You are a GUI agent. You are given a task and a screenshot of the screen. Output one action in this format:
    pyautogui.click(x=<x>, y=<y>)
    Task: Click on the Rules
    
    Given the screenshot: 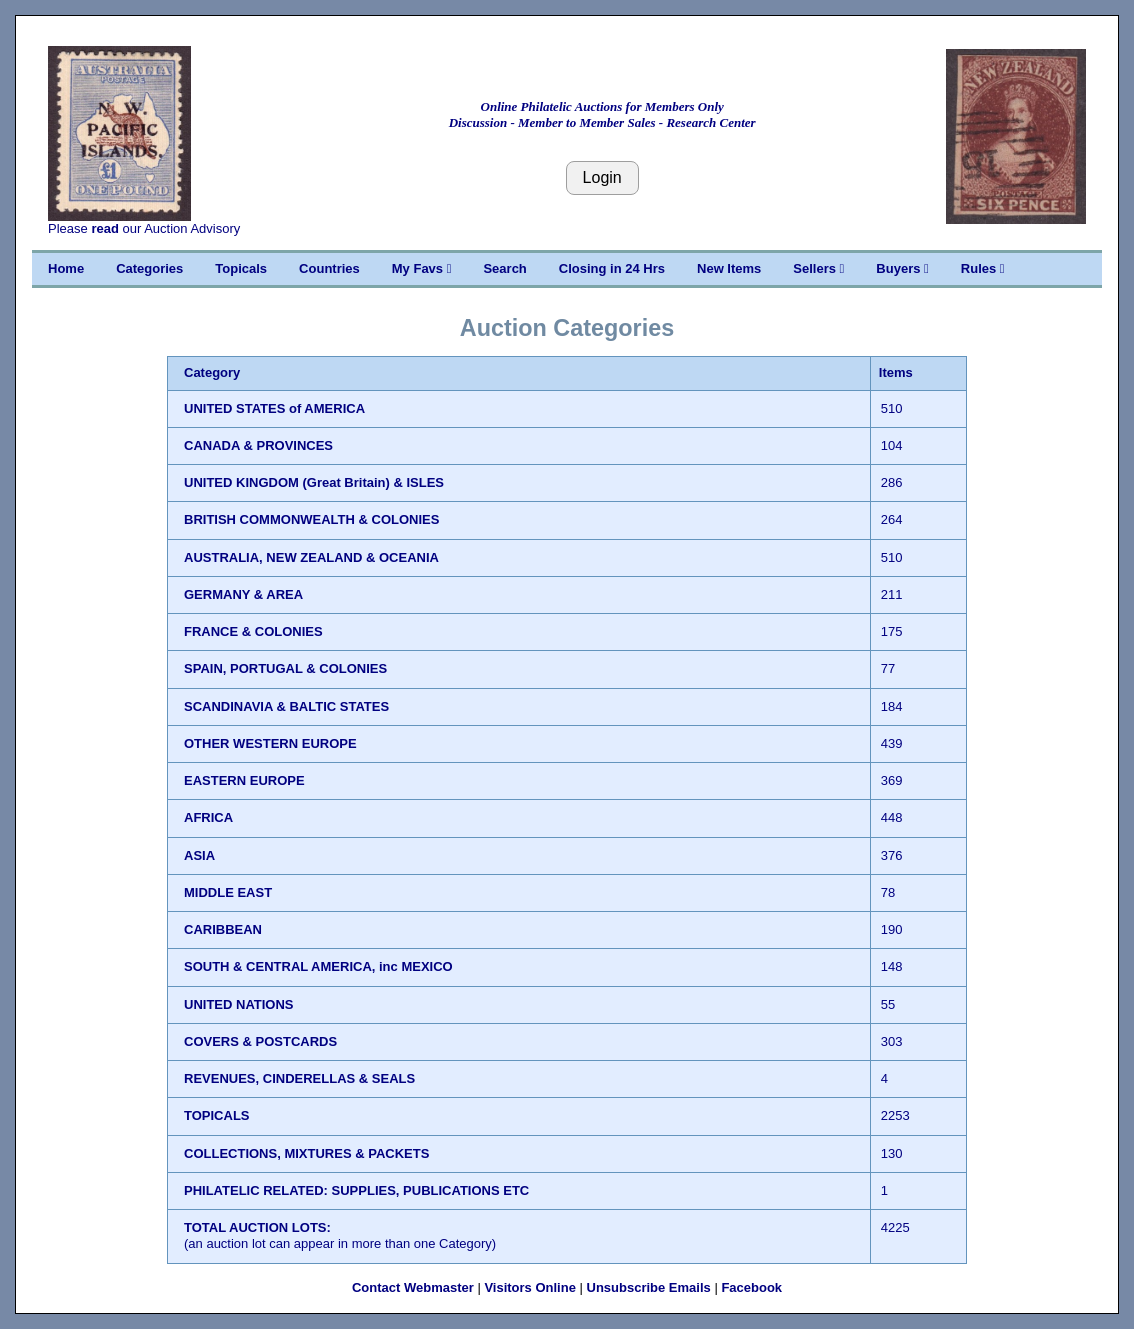 What is the action you would take?
    pyautogui.click(x=983, y=268)
    